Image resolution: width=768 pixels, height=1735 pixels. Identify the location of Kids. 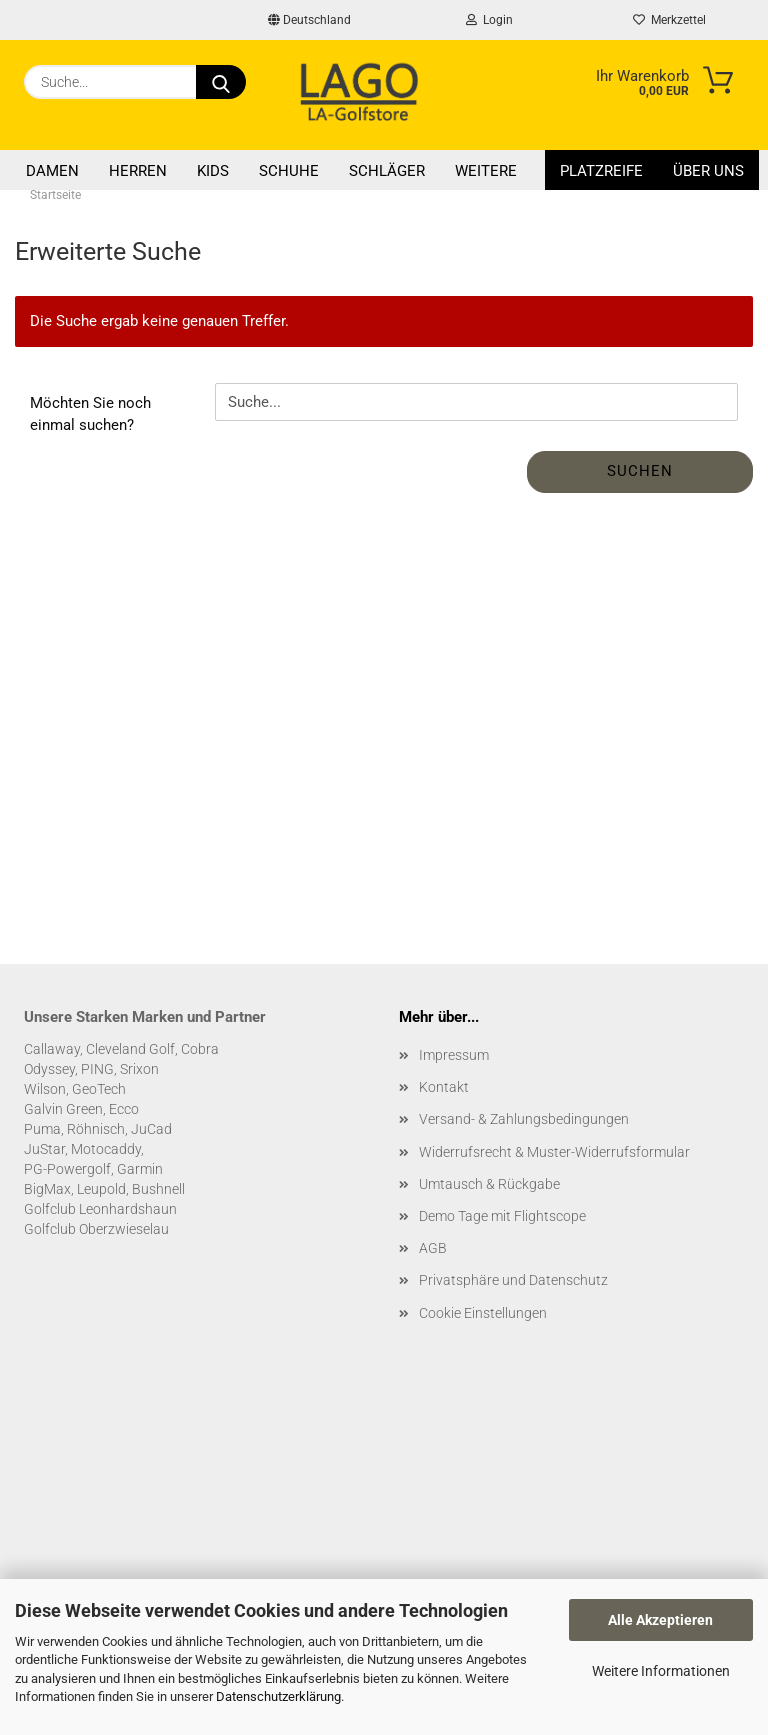
(213, 171).